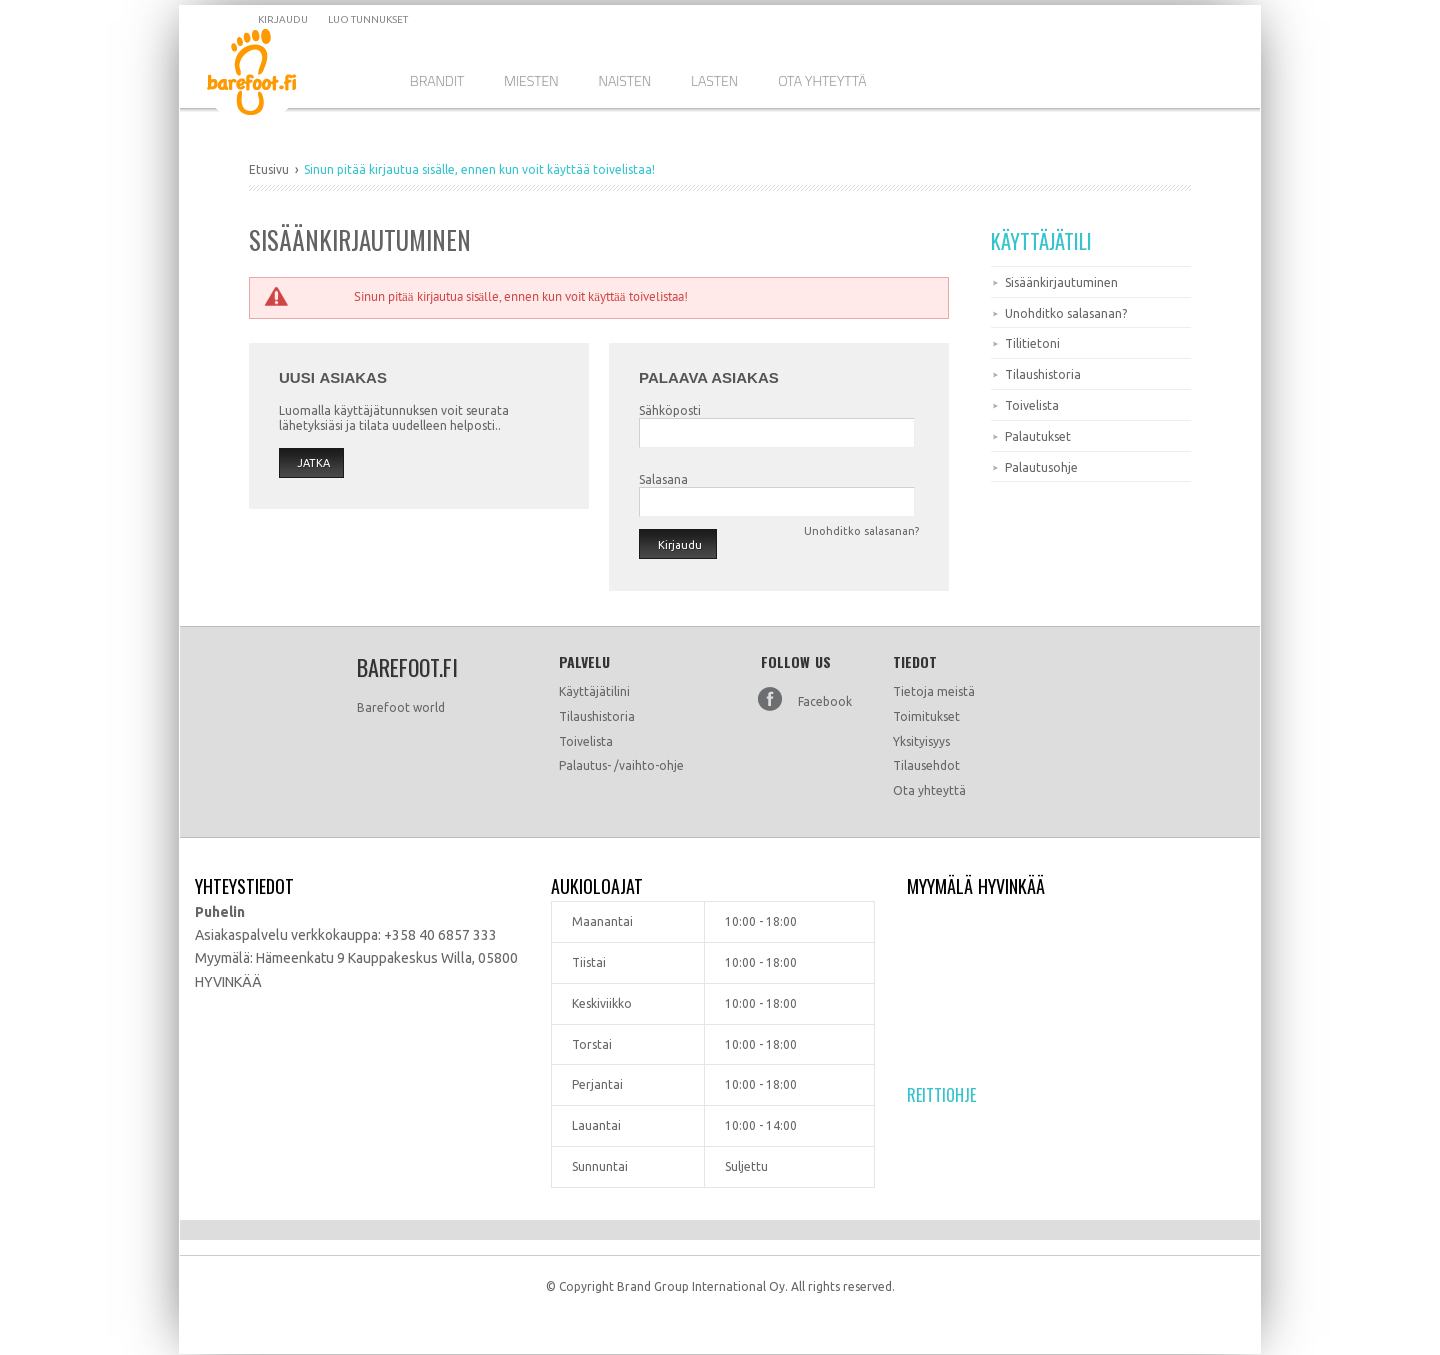  Describe the element at coordinates (625, 80) in the screenshot. I see `Naisten` at that location.